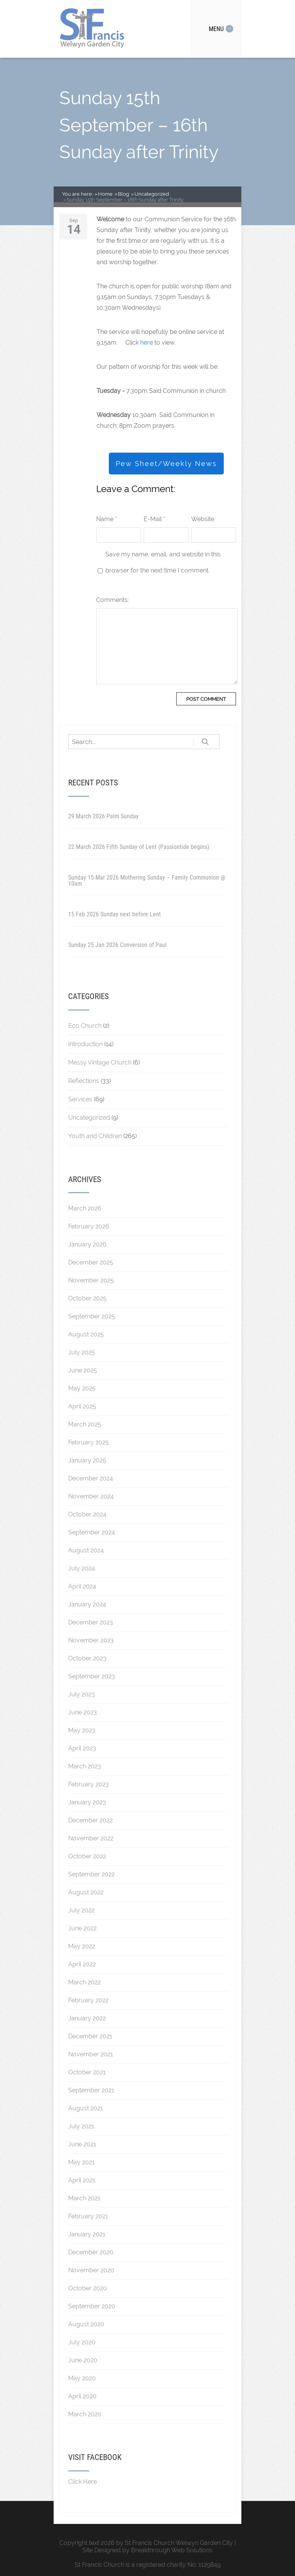 Image resolution: width=295 pixels, height=2576 pixels. What do you see at coordinates (82, 2378) in the screenshot?
I see `May 2020` at bounding box center [82, 2378].